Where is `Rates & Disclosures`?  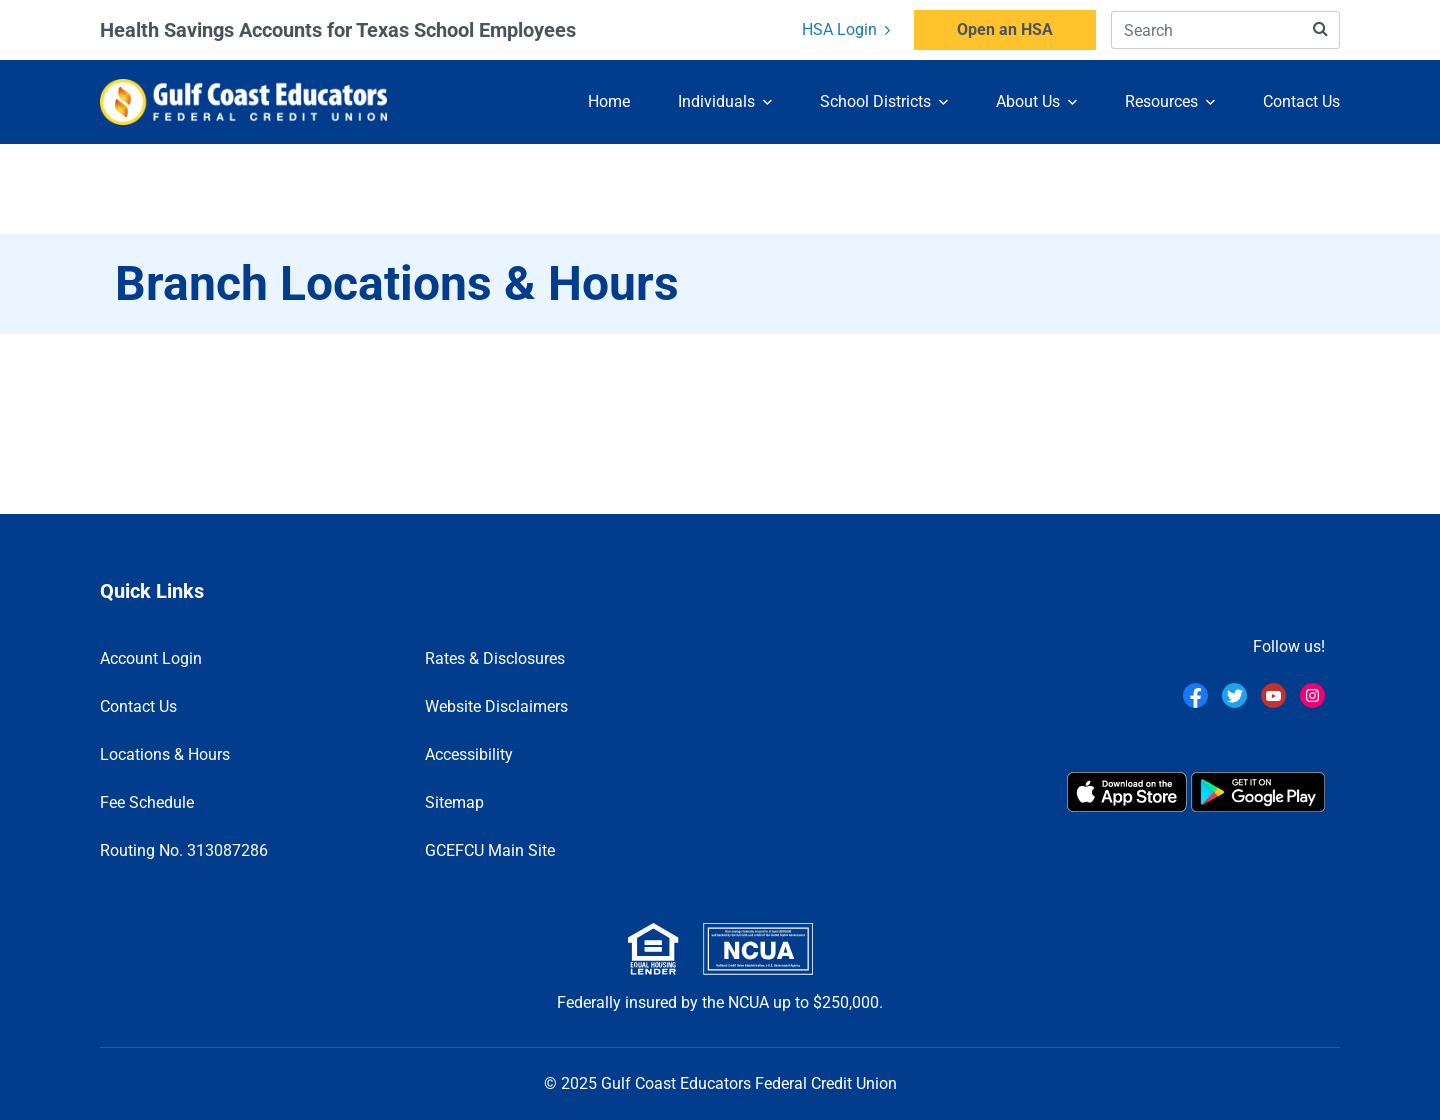
Rates & Disclosures is located at coordinates (495, 658).